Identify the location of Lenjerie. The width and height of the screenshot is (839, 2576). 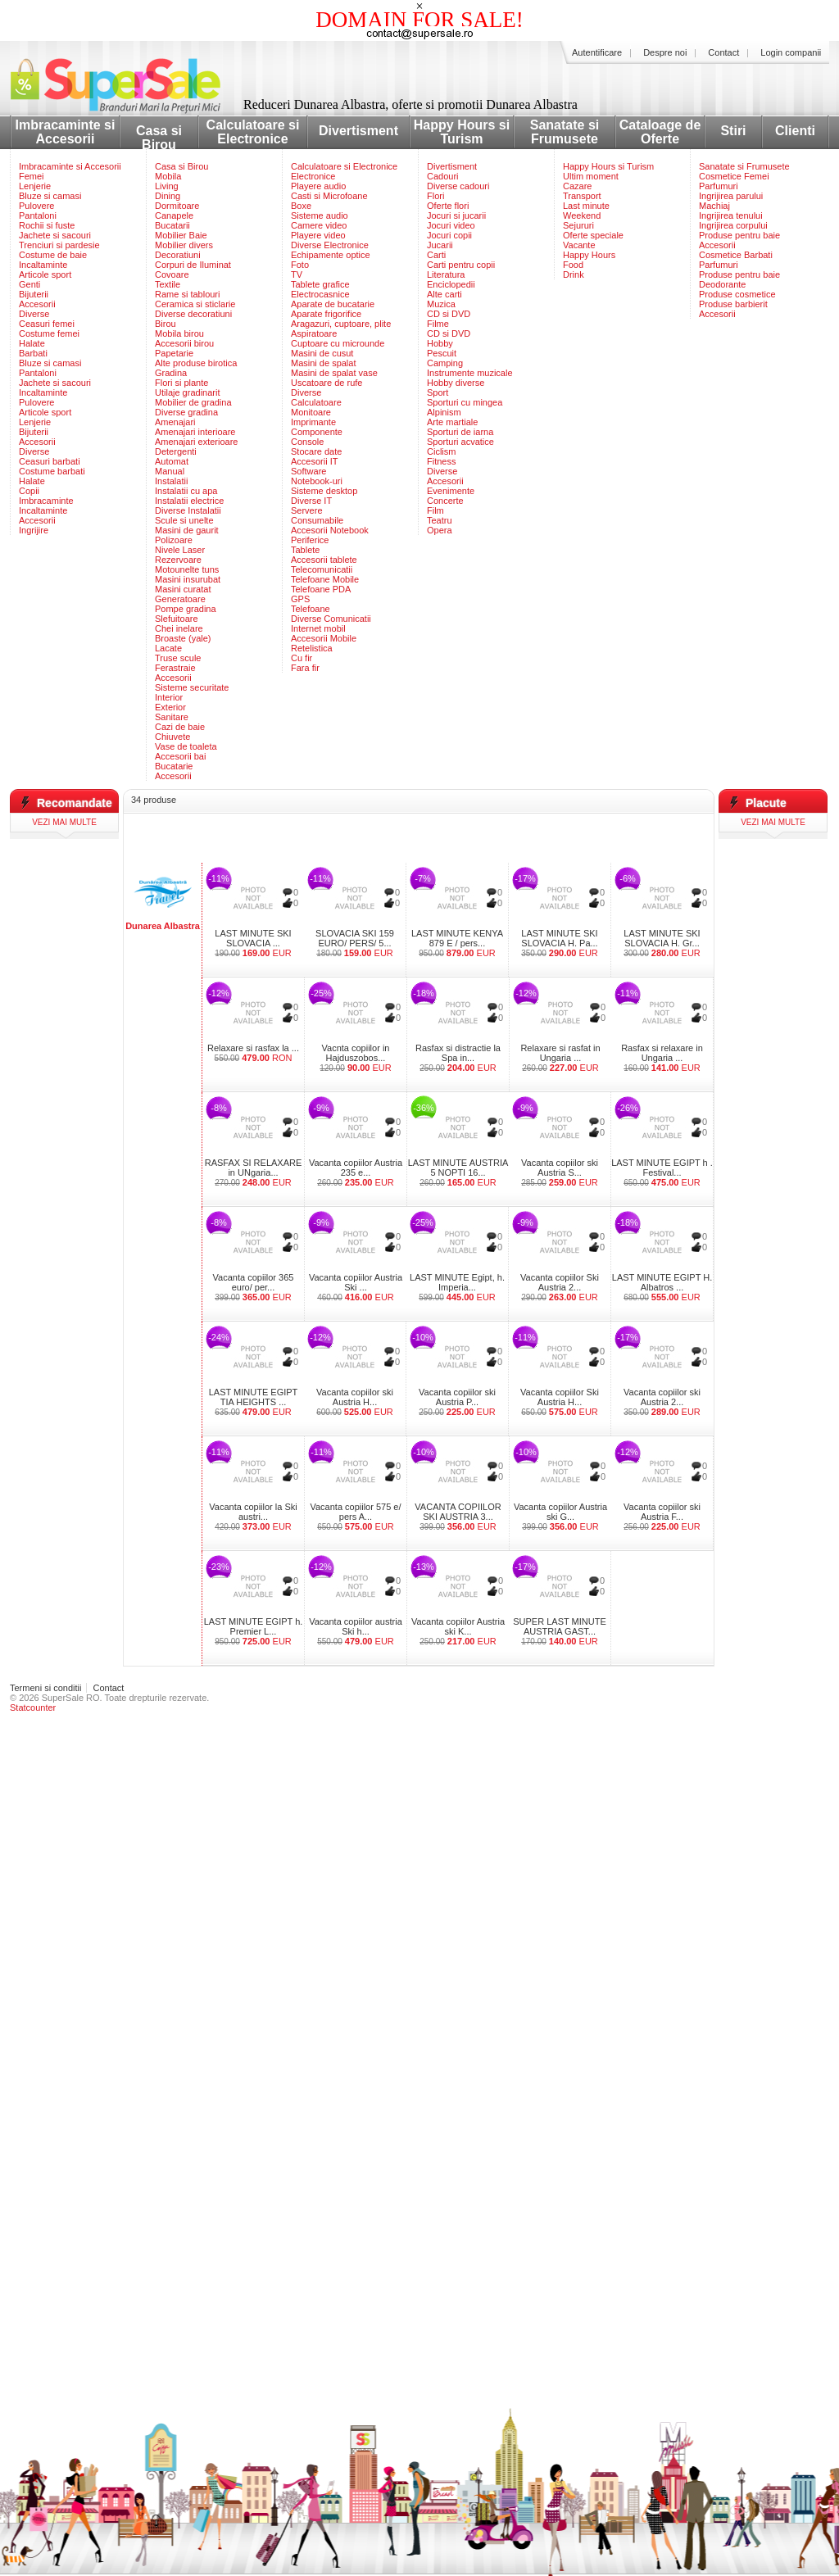
(35, 186).